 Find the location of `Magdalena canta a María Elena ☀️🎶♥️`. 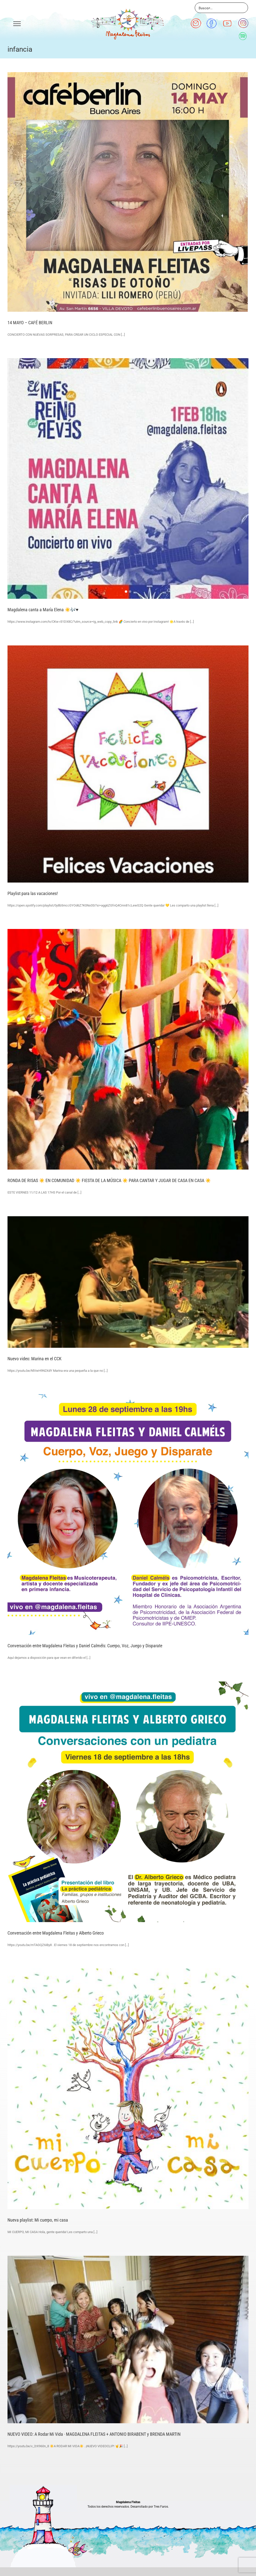

Magdalena canta a María Elena ☀️🎶♥️ is located at coordinates (43, 609).